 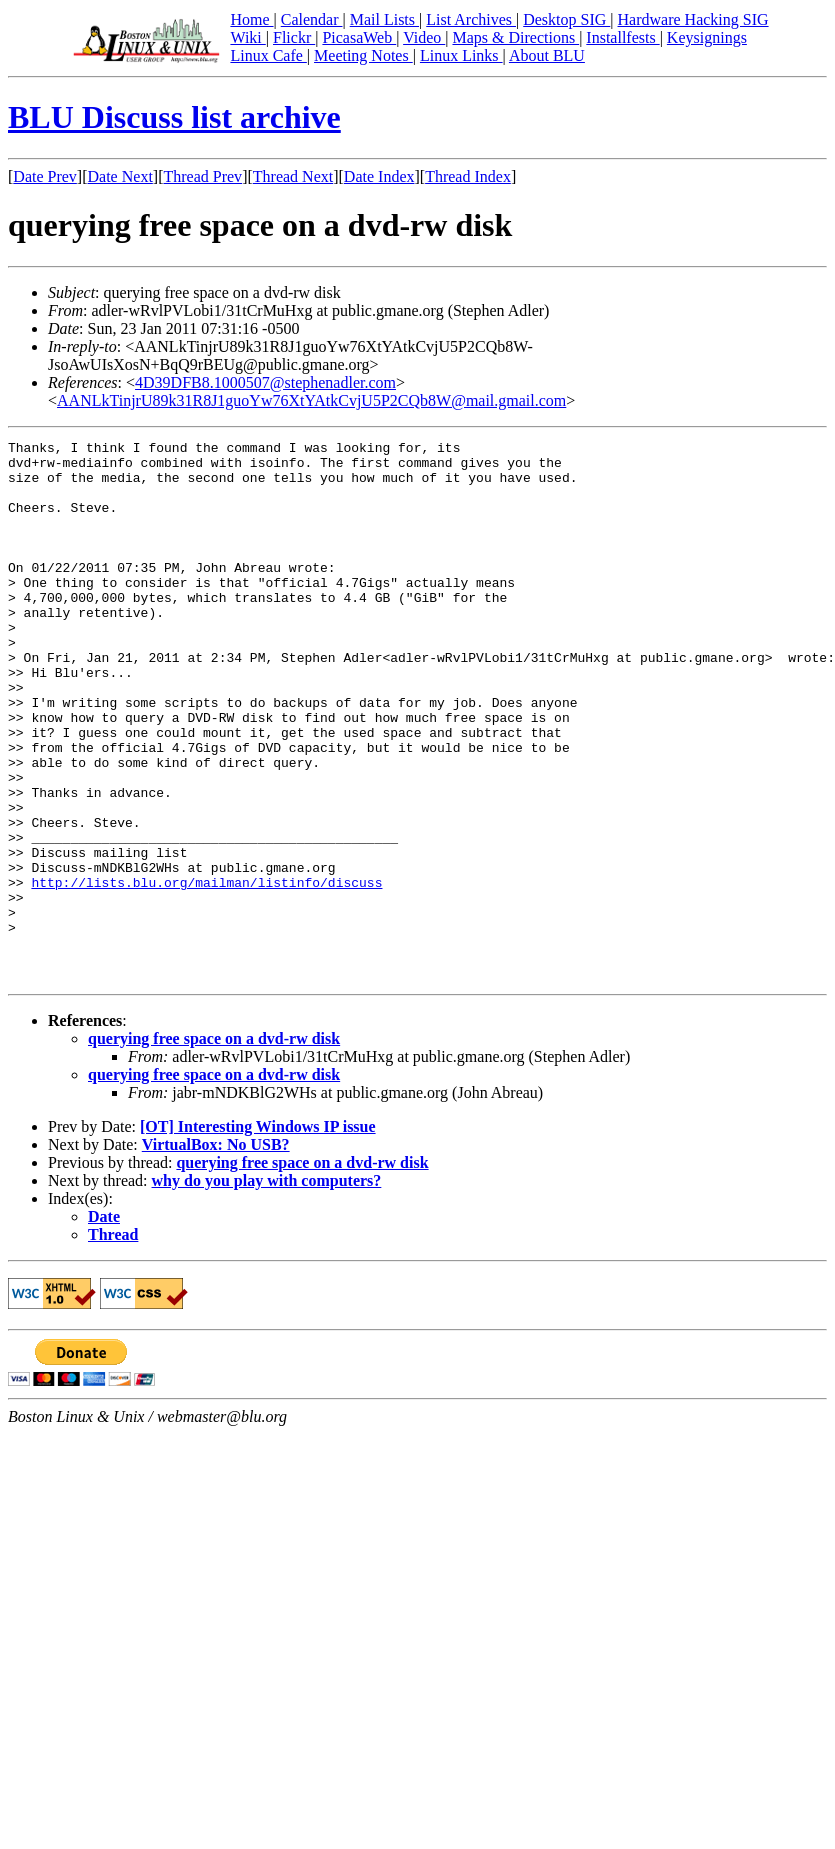 What do you see at coordinates (312, 19) in the screenshot?
I see `Calendar` at bounding box center [312, 19].